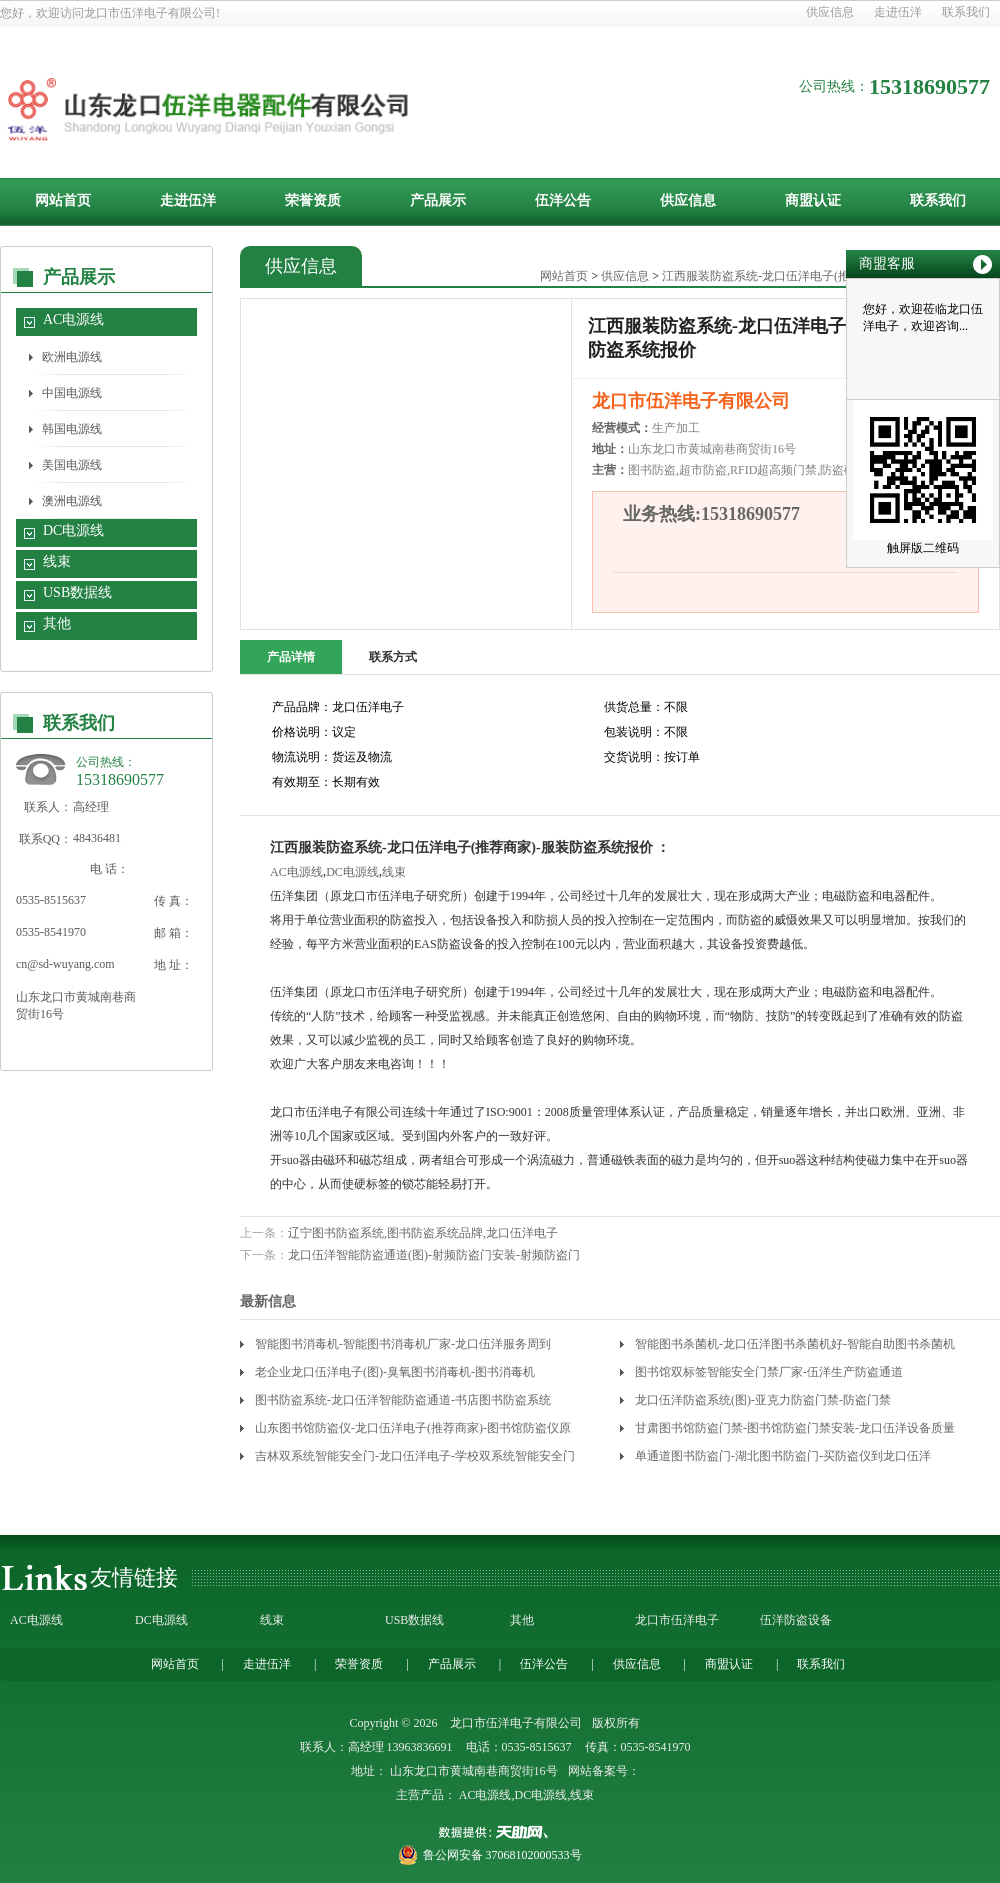 This screenshot has width=1000, height=1883. What do you see at coordinates (72, 465) in the screenshot?
I see `美国电源线` at bounding box center [72, 465].